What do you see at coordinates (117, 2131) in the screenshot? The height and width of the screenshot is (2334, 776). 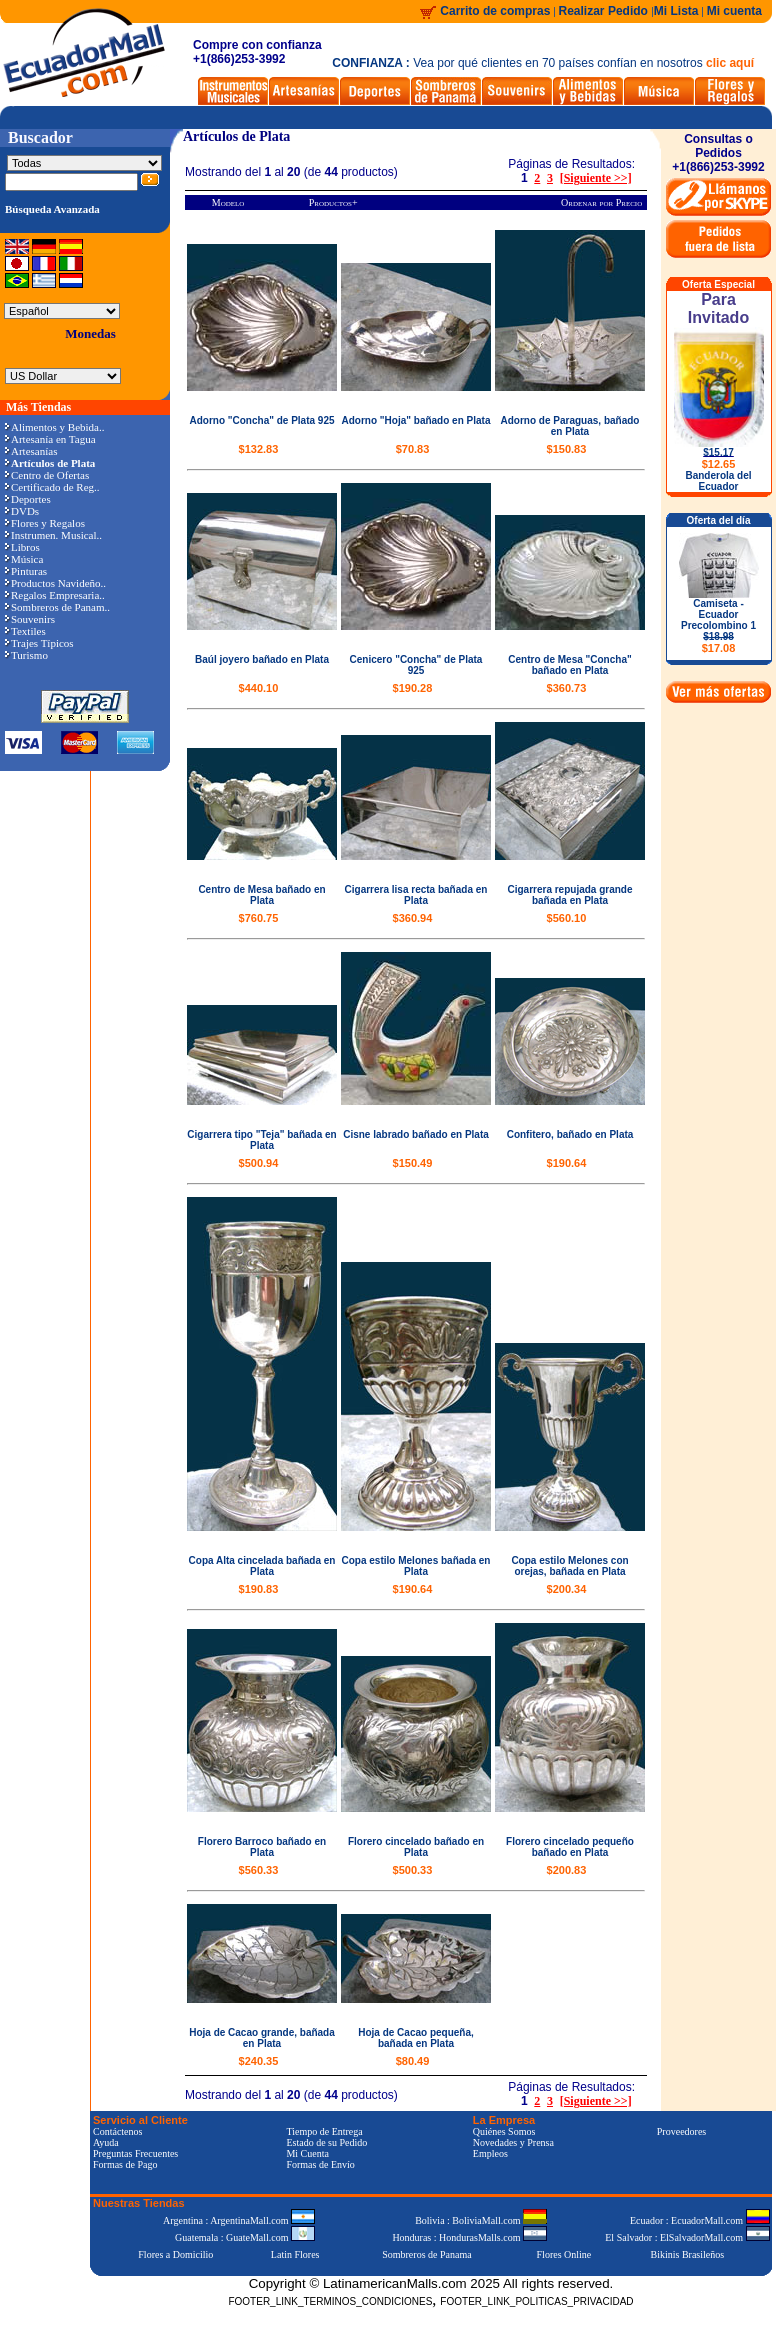 I see `Contáctenos` at bounding box center [117, 2131].